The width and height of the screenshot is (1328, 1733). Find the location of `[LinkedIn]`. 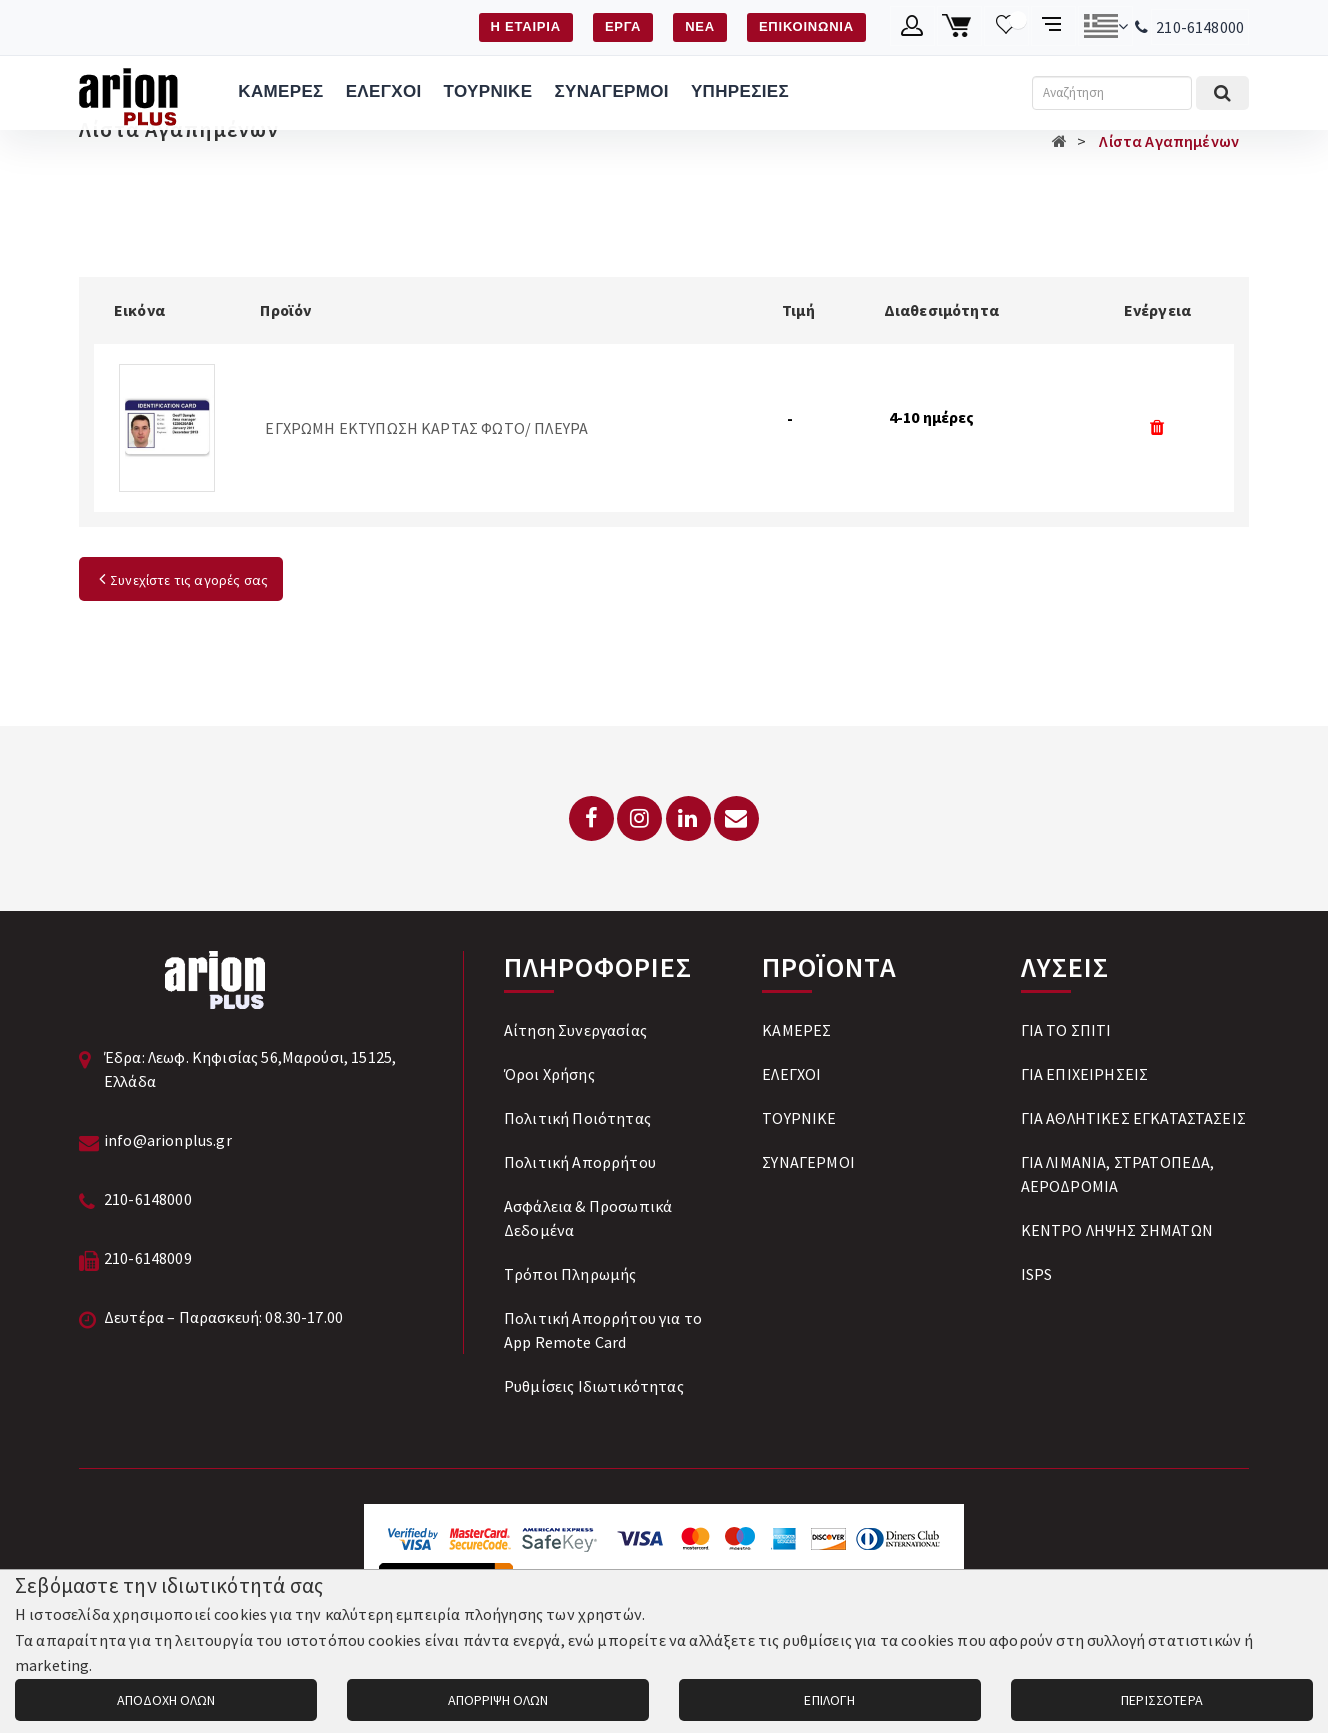

[LinkedIn] is located at coordinates (688, 818).